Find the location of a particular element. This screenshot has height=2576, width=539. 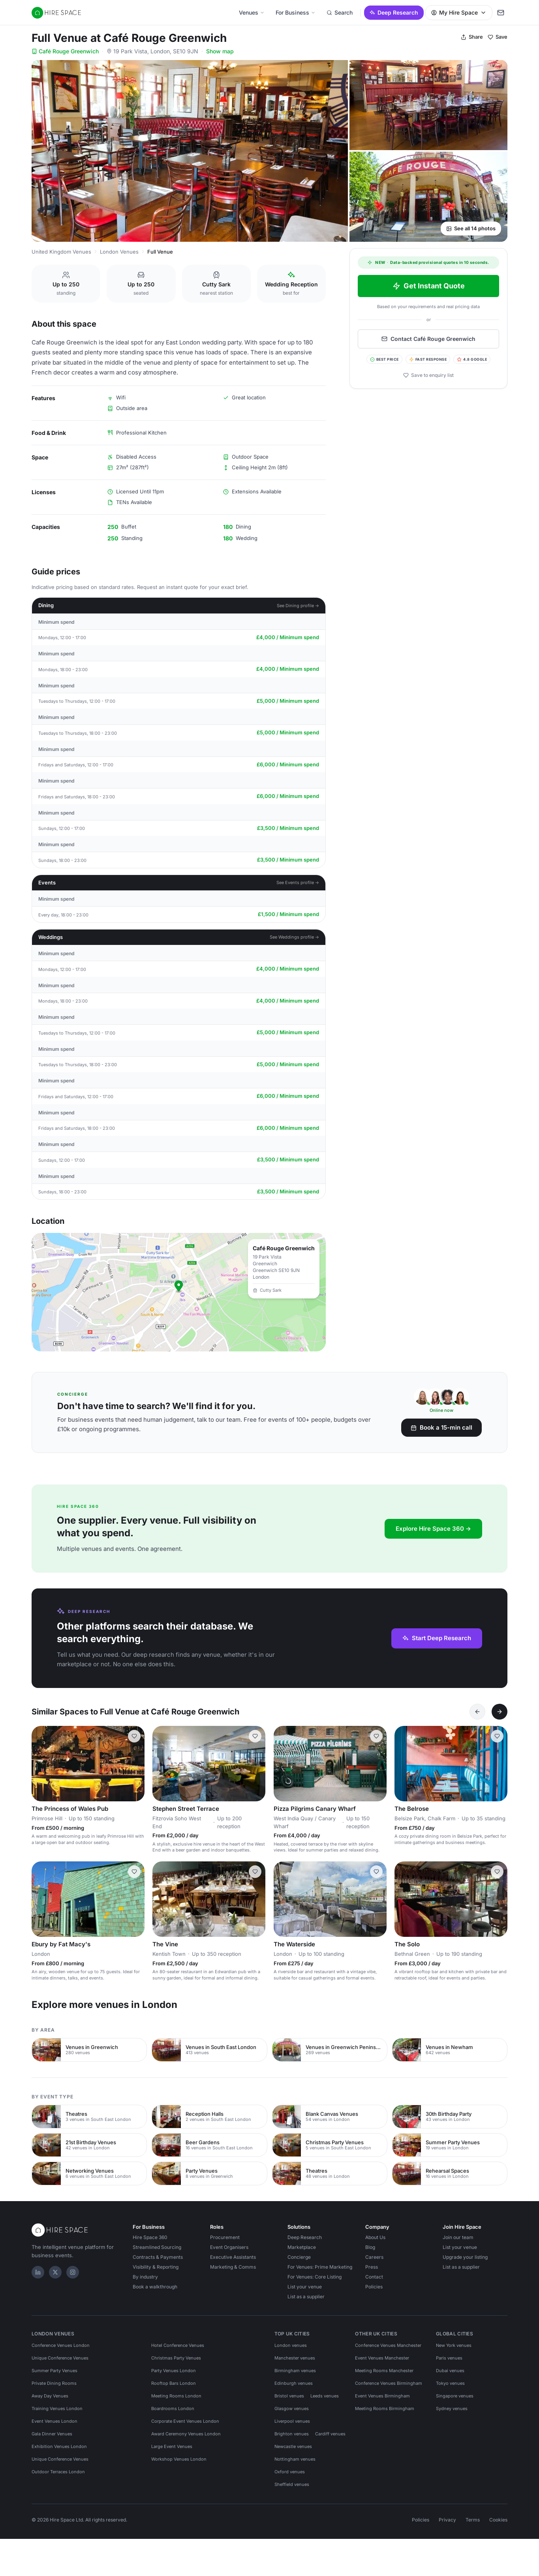

[X] is located at coordinates (55, 2272).